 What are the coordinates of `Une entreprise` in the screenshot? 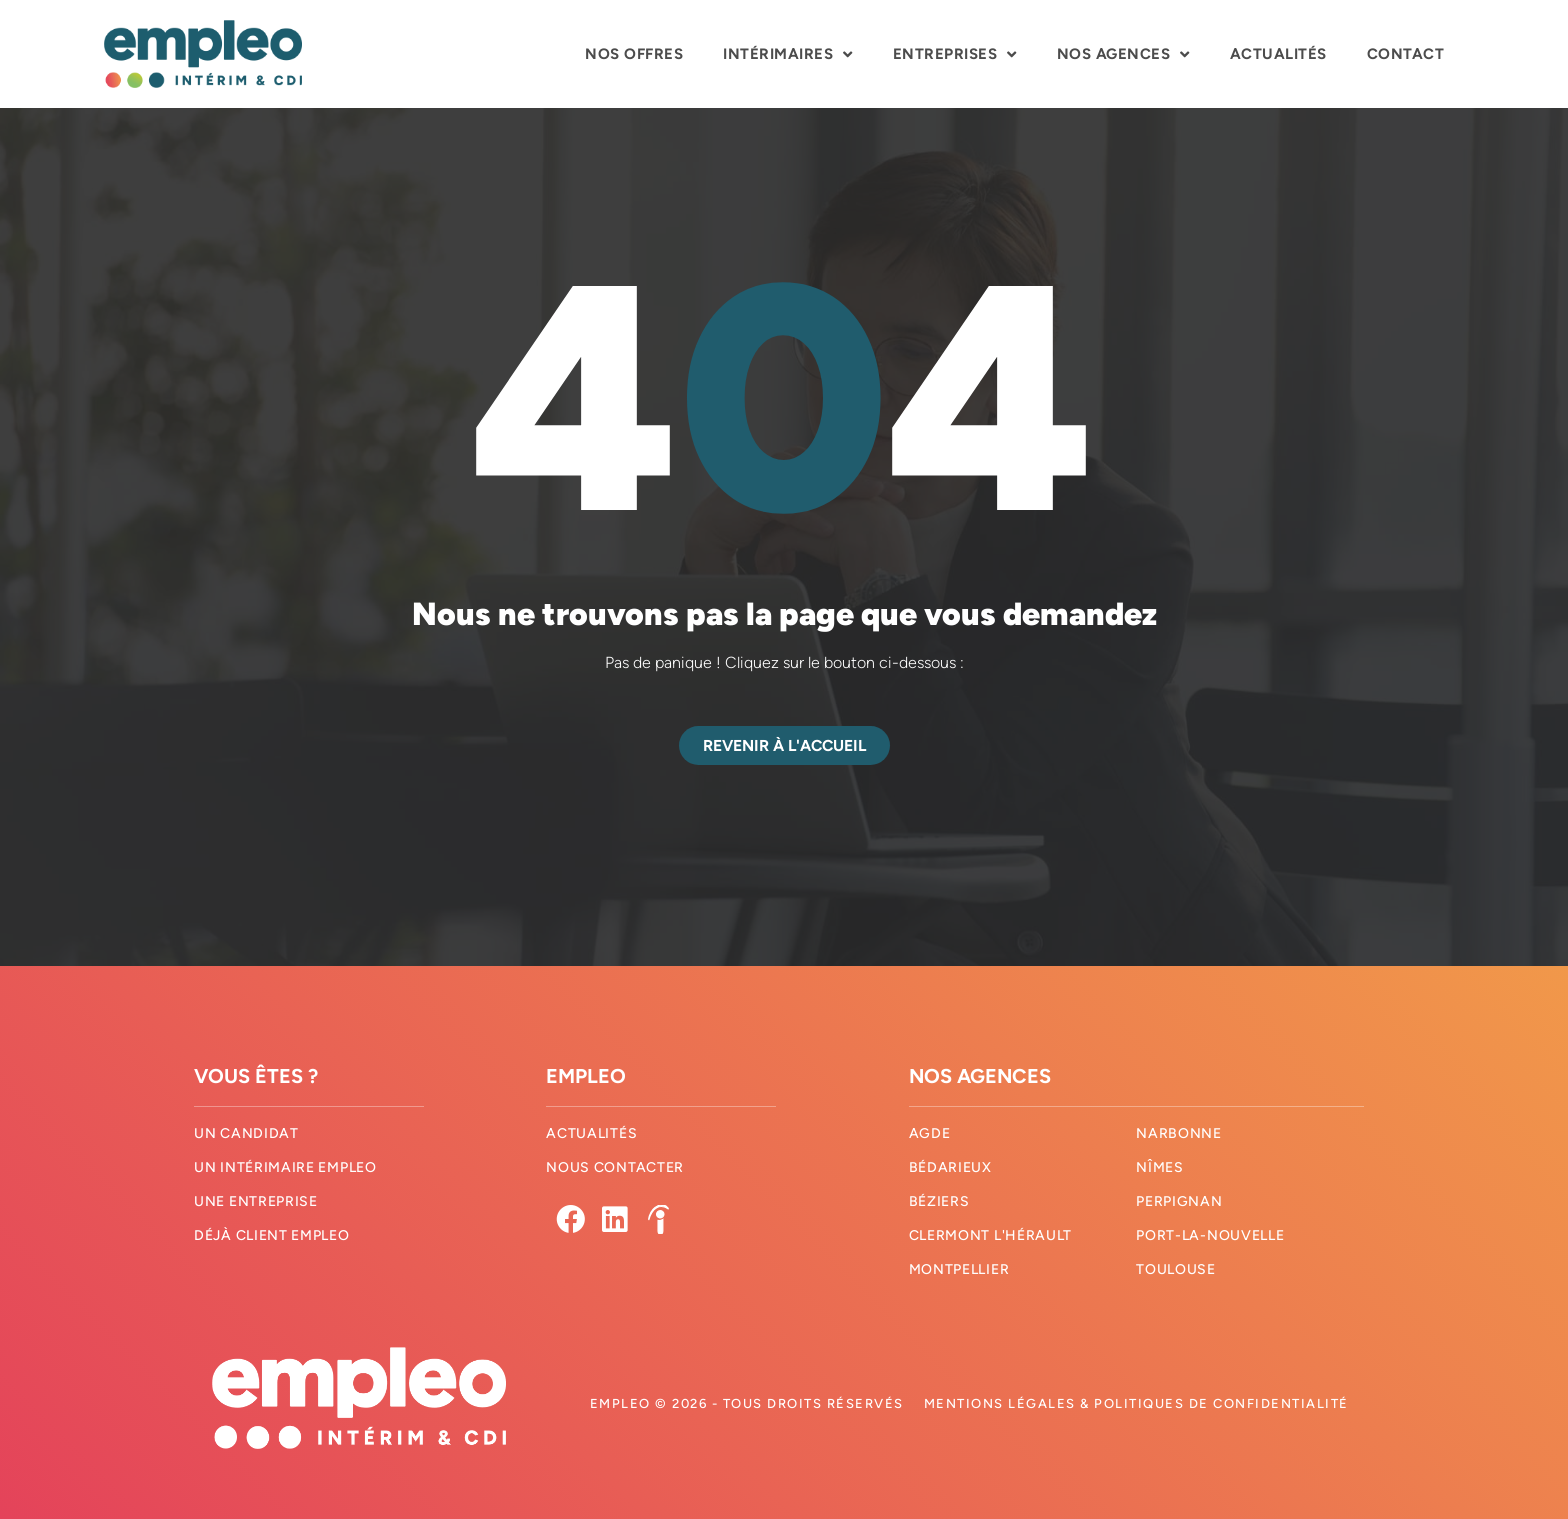 It's located at (256, 1202).